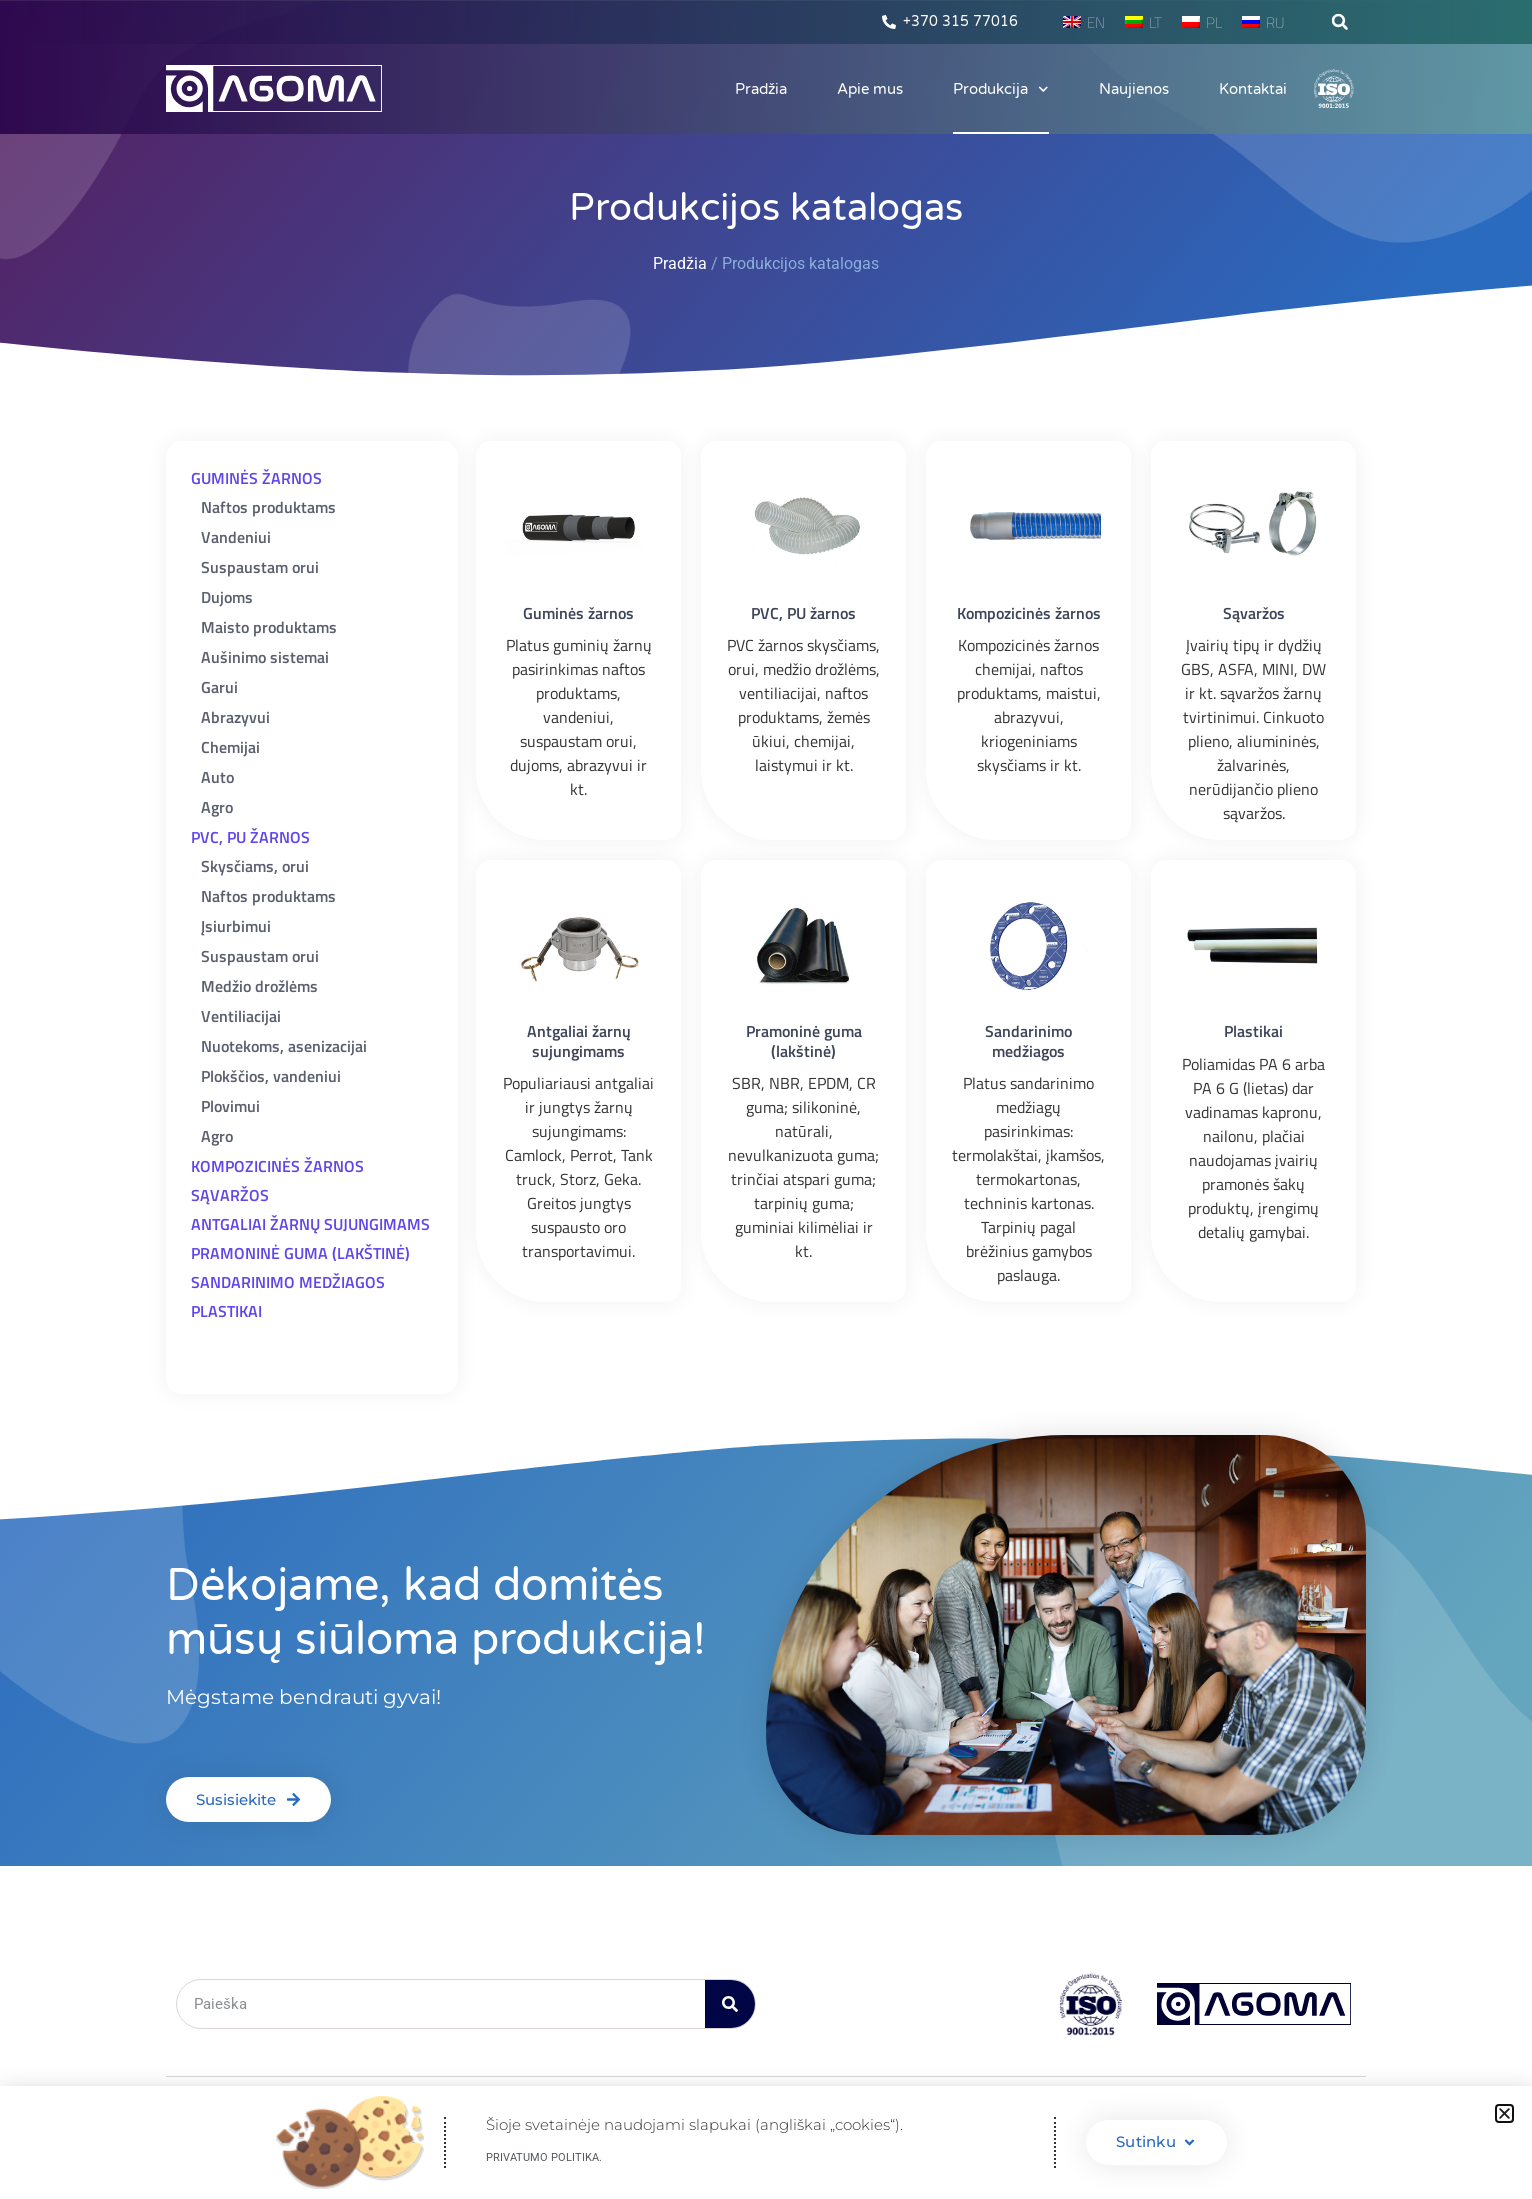 Image resolution: width=1532 pixels, height=2199 pixels. I want to click on Pramoninė guma (lakštinė), so click(804, 1040).